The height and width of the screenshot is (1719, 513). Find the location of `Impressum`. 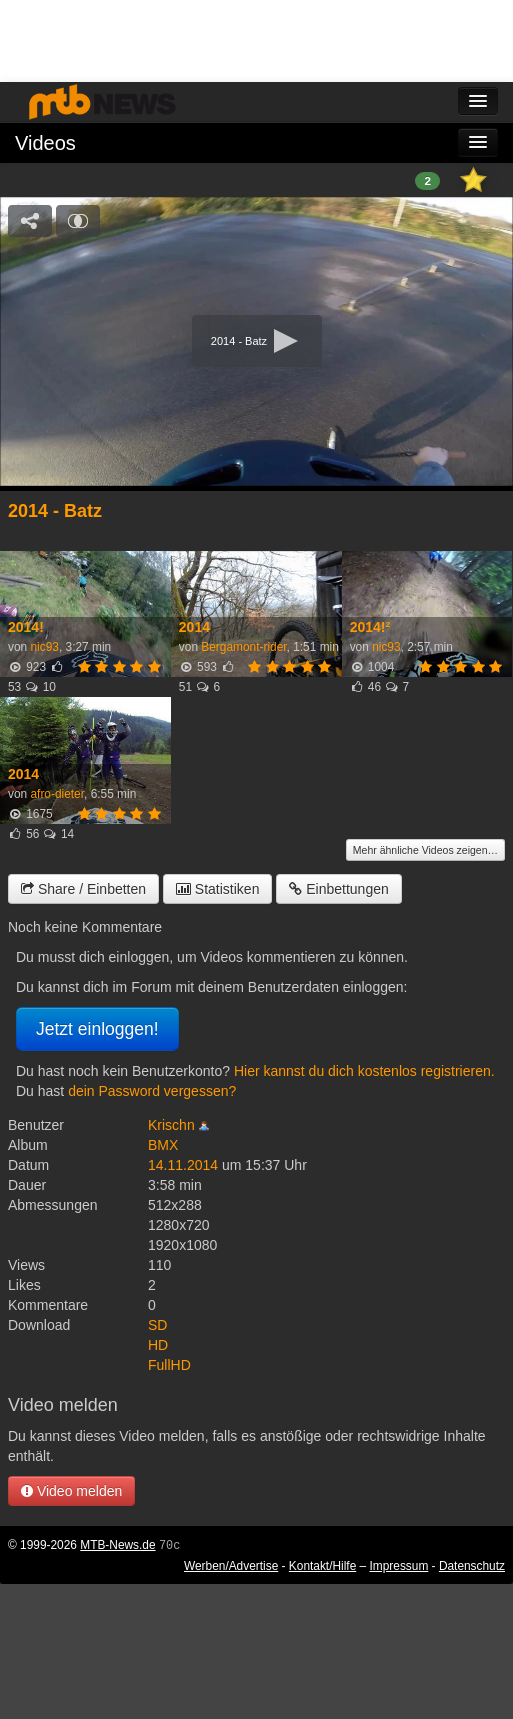

Impressum is located at coordinates (399, 1566).